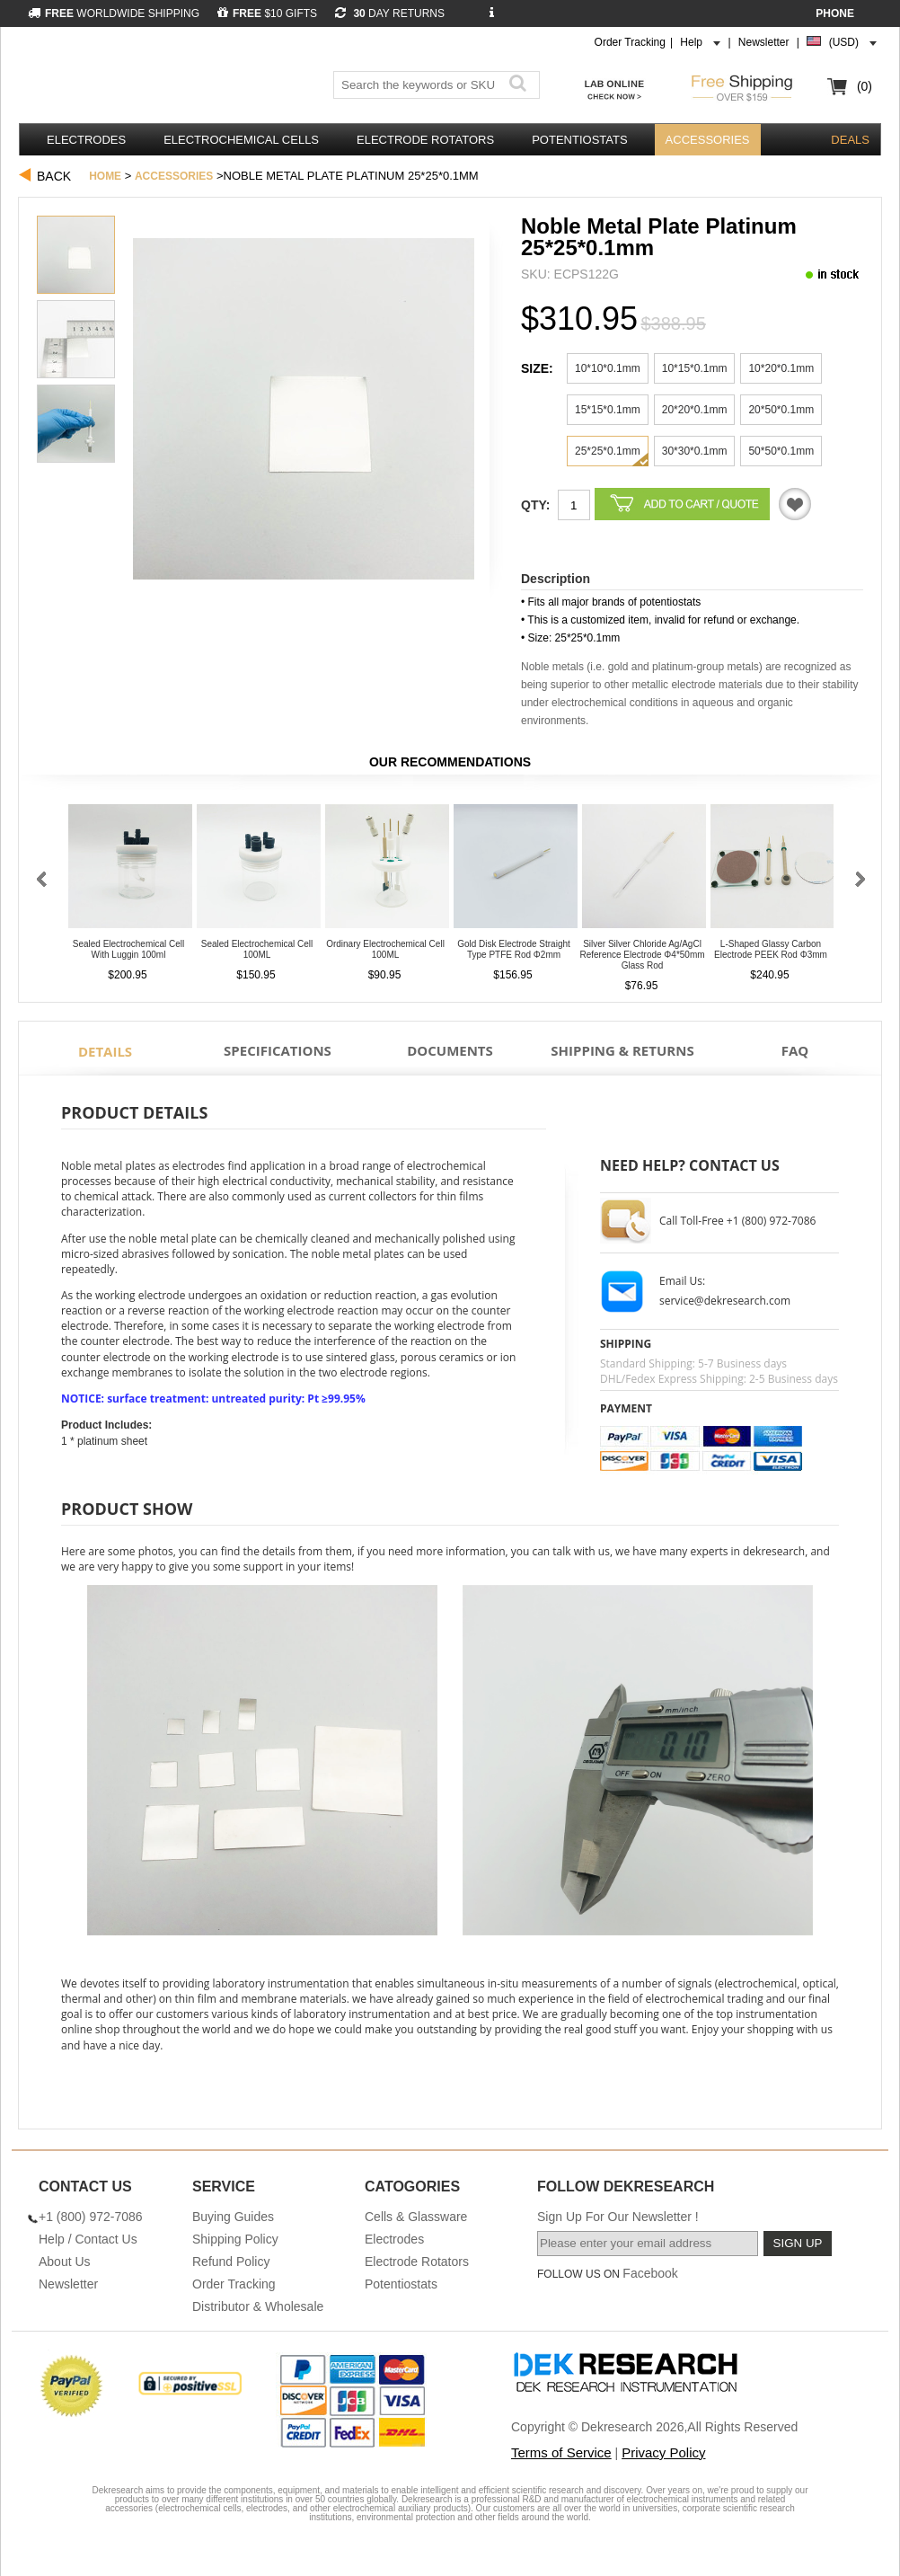 The width and height of the screenshot is (900, 2576). Describe the element at coordinates (795, 504) in the screenshot. I see `Quotation` at that location.